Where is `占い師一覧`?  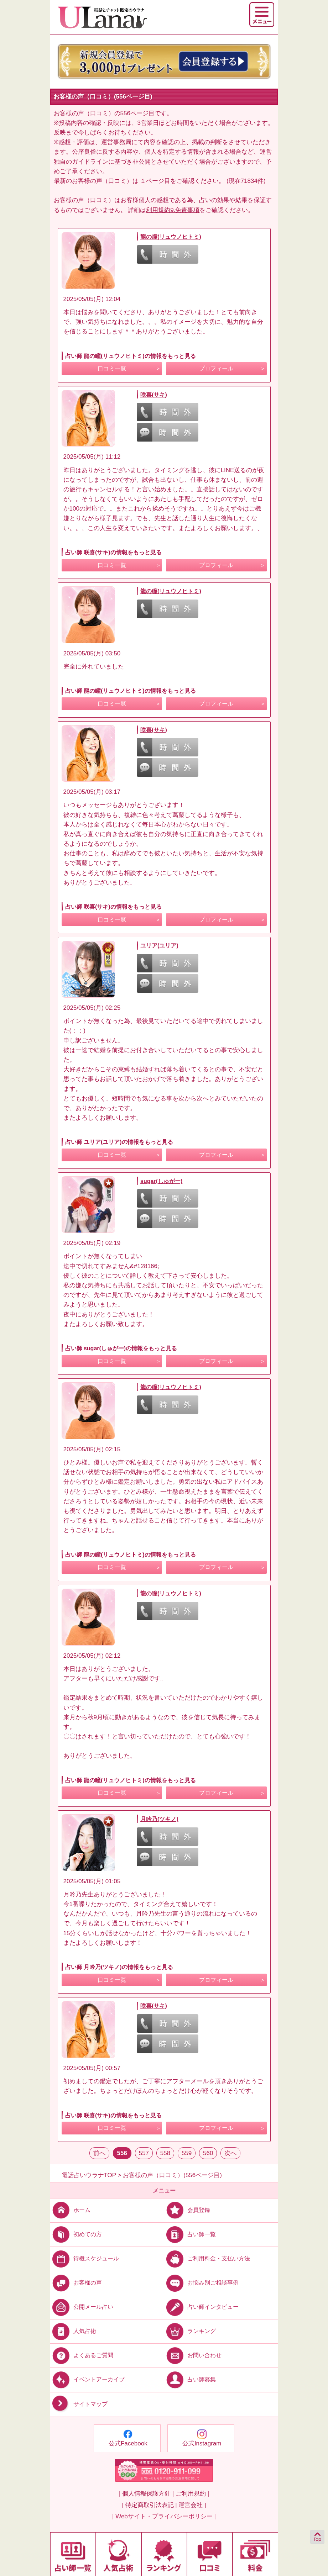
占い師一覧 is located at coordinates (190, 2234).